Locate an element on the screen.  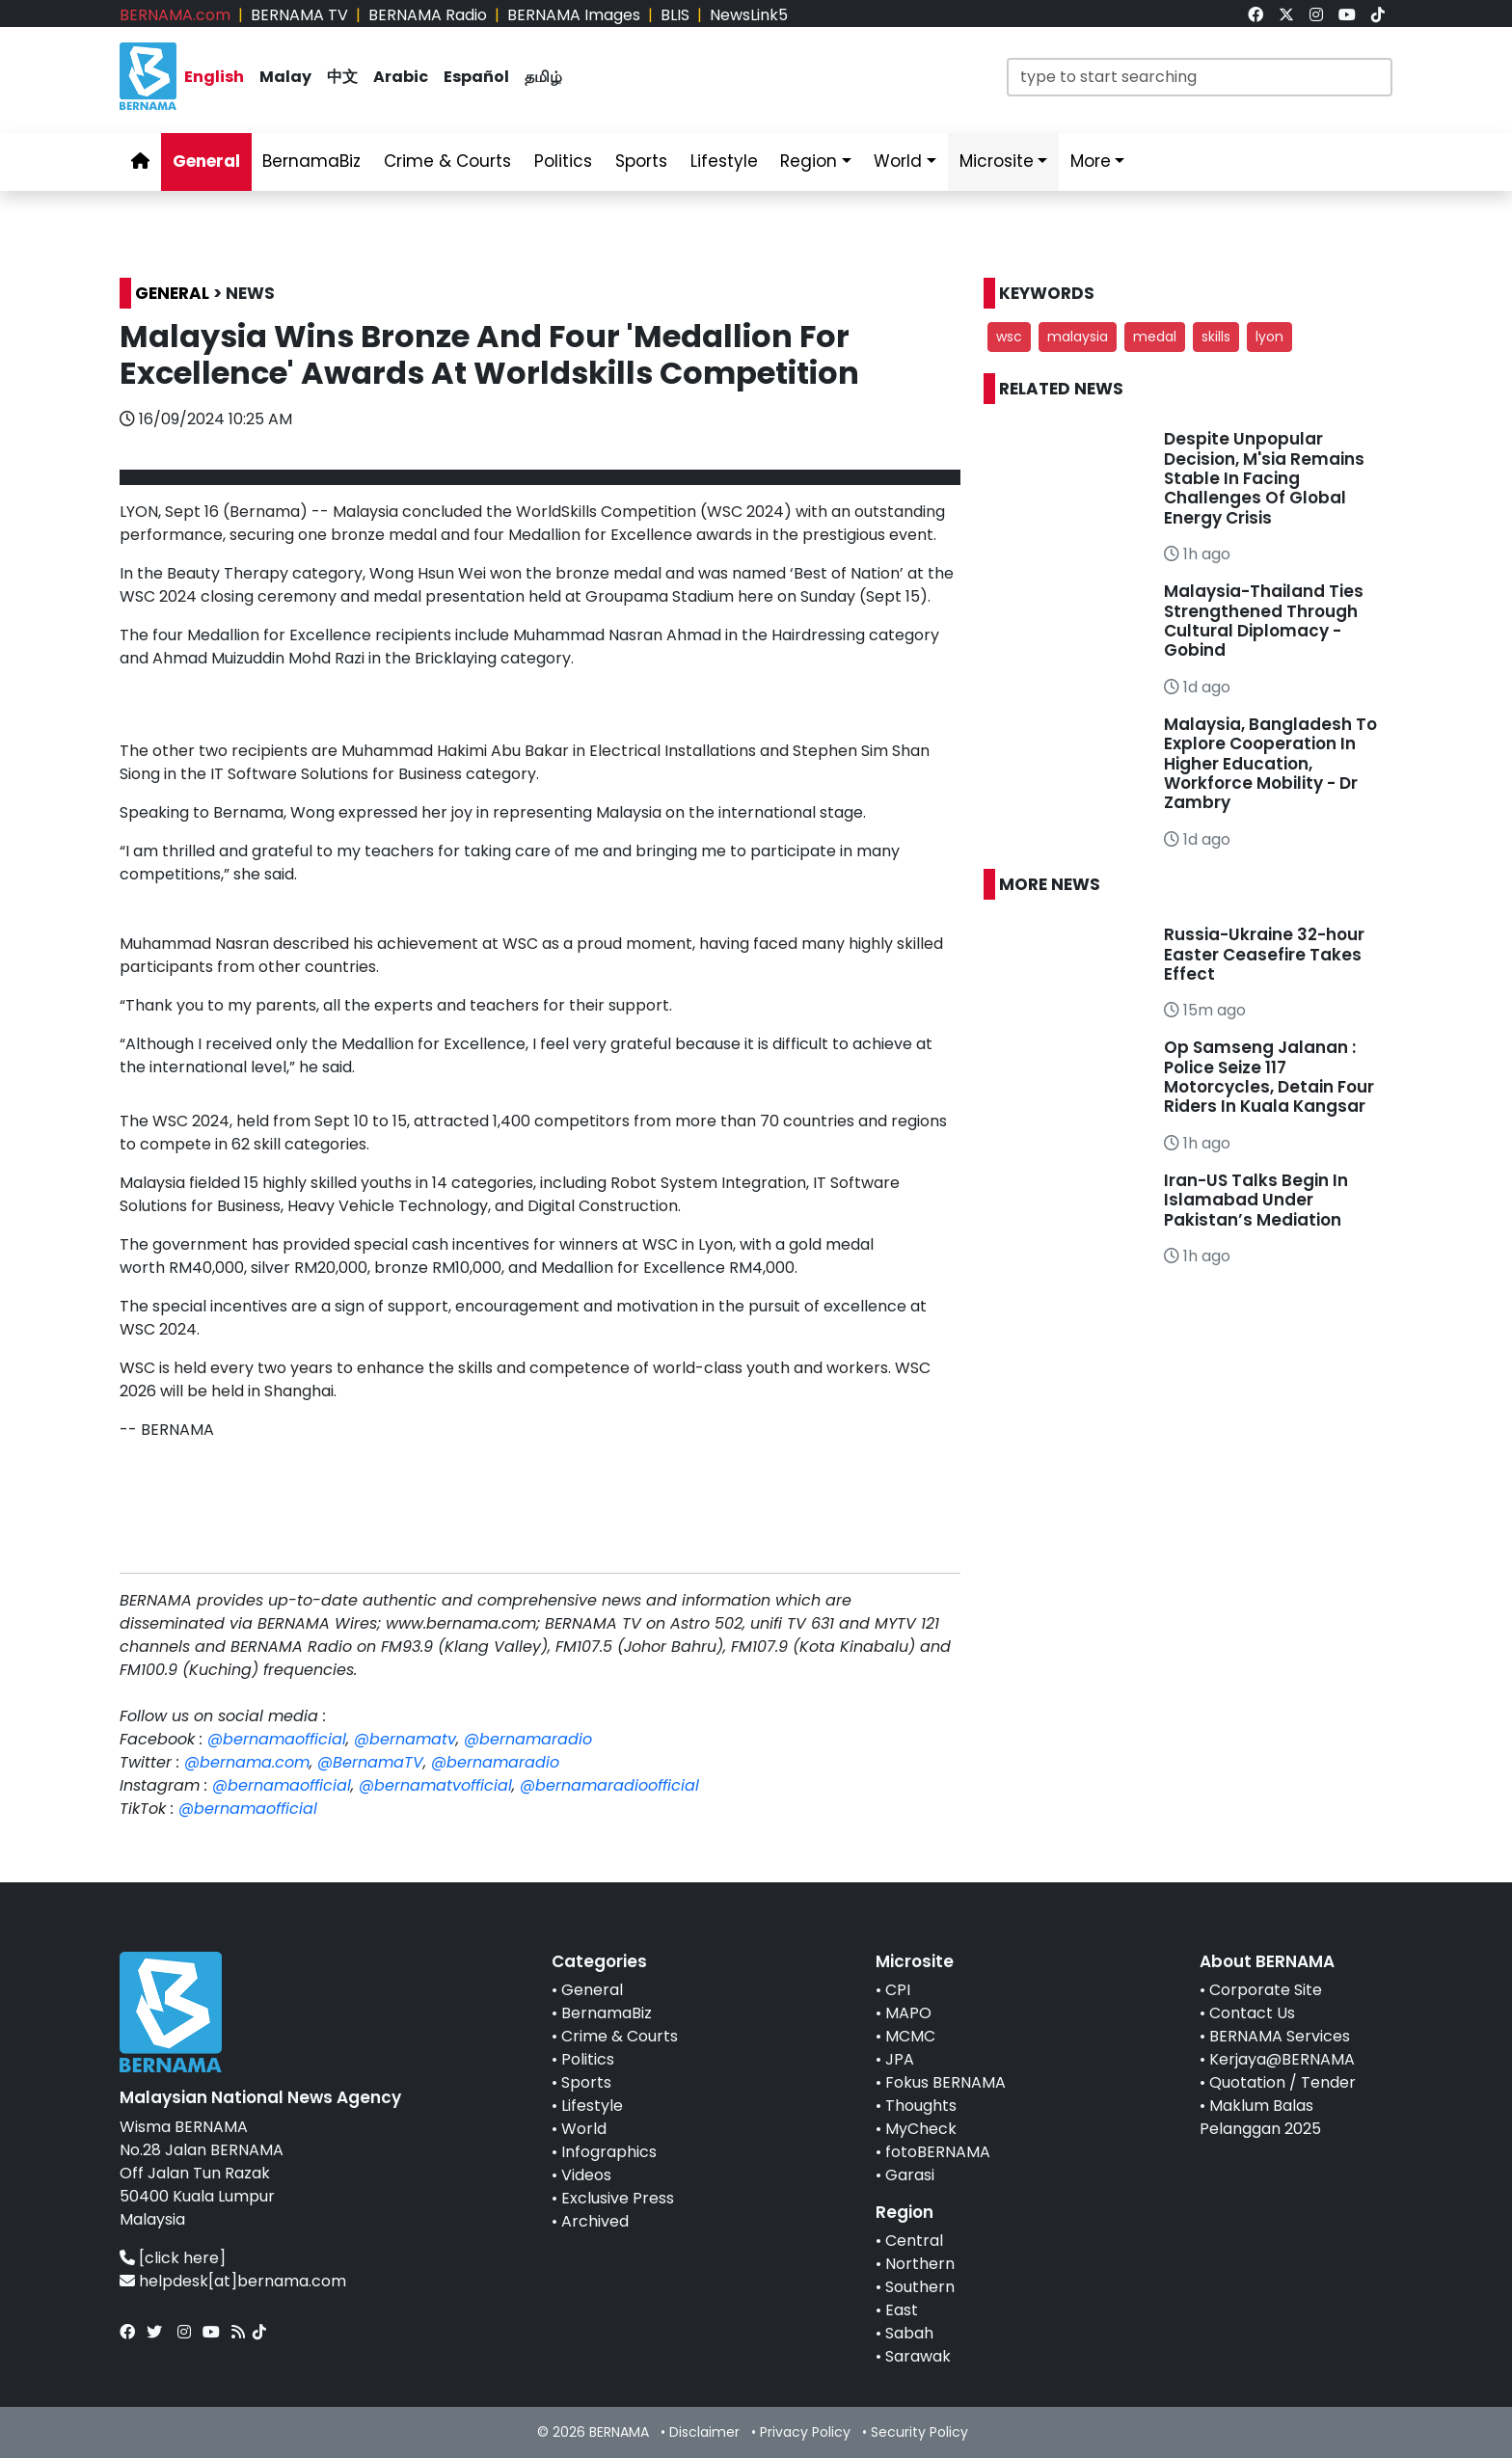
Security Policy is located at coordinates (919, 2432).